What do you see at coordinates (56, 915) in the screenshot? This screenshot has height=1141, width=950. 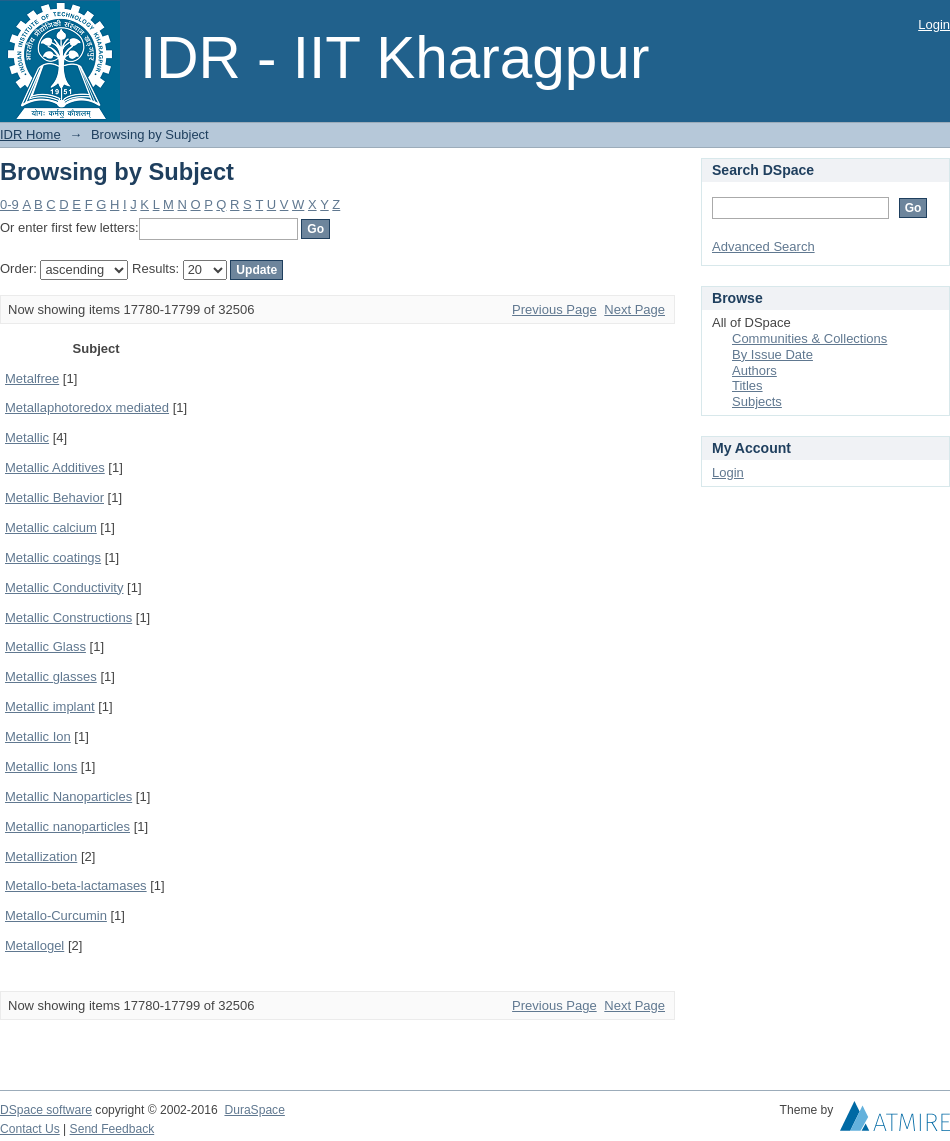 I see `Metallo-Curcumin` at bounding box center [56, 915].